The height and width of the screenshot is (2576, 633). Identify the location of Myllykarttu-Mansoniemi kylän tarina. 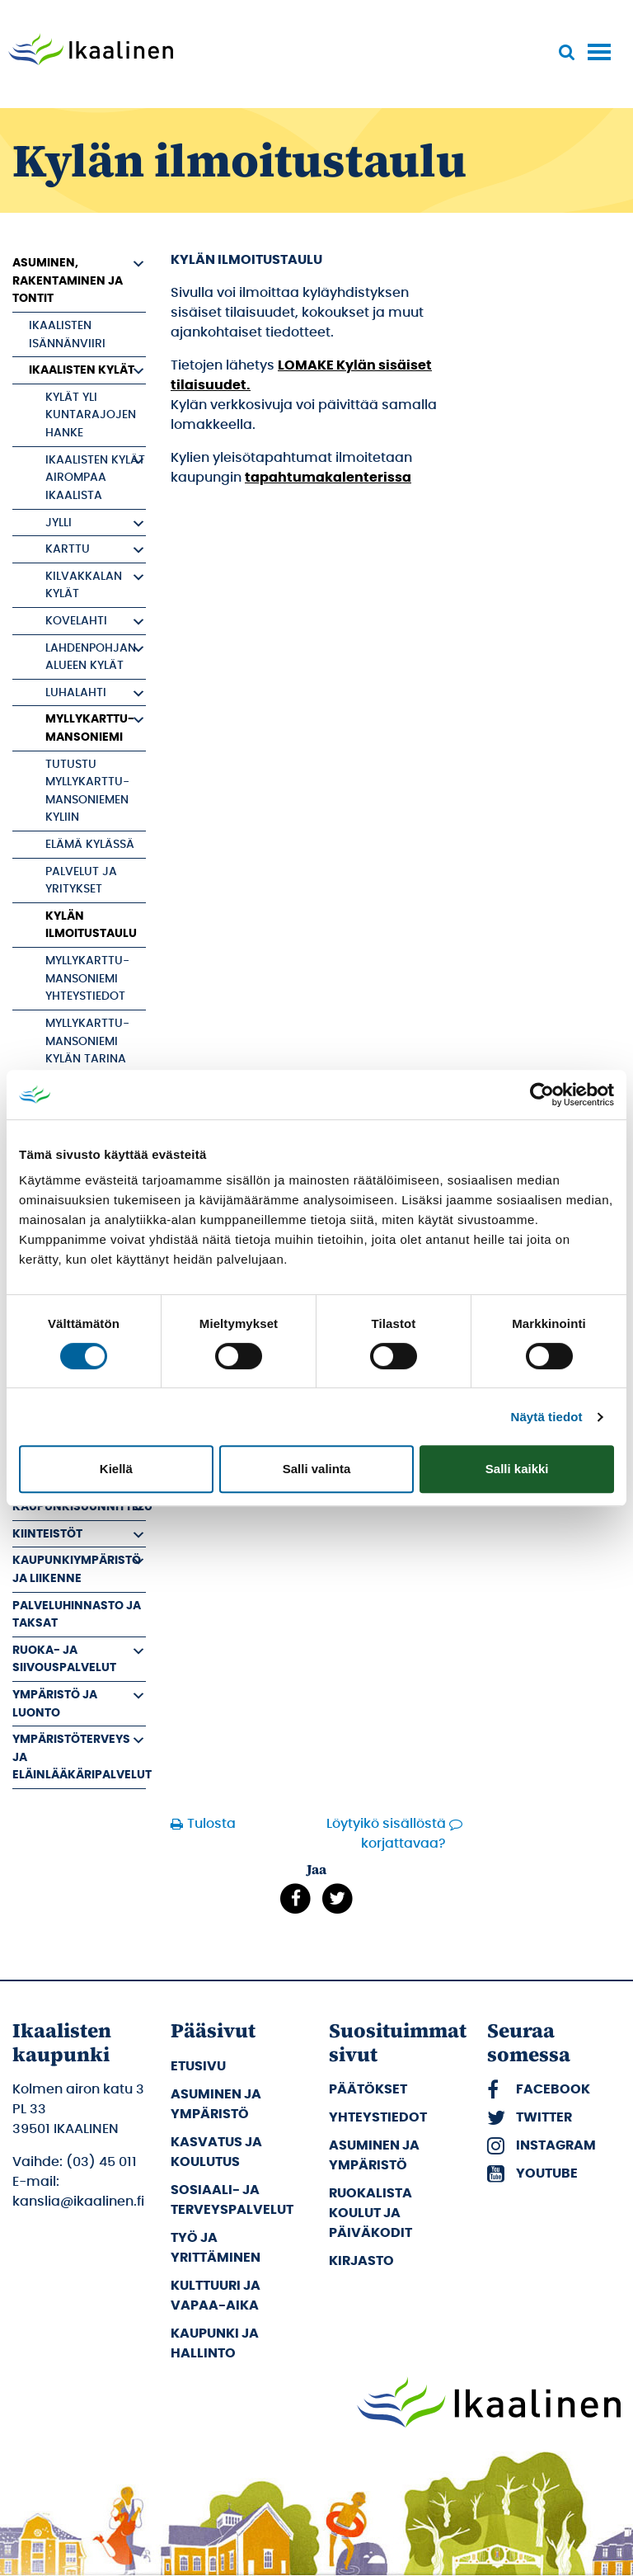
(87, 1041).